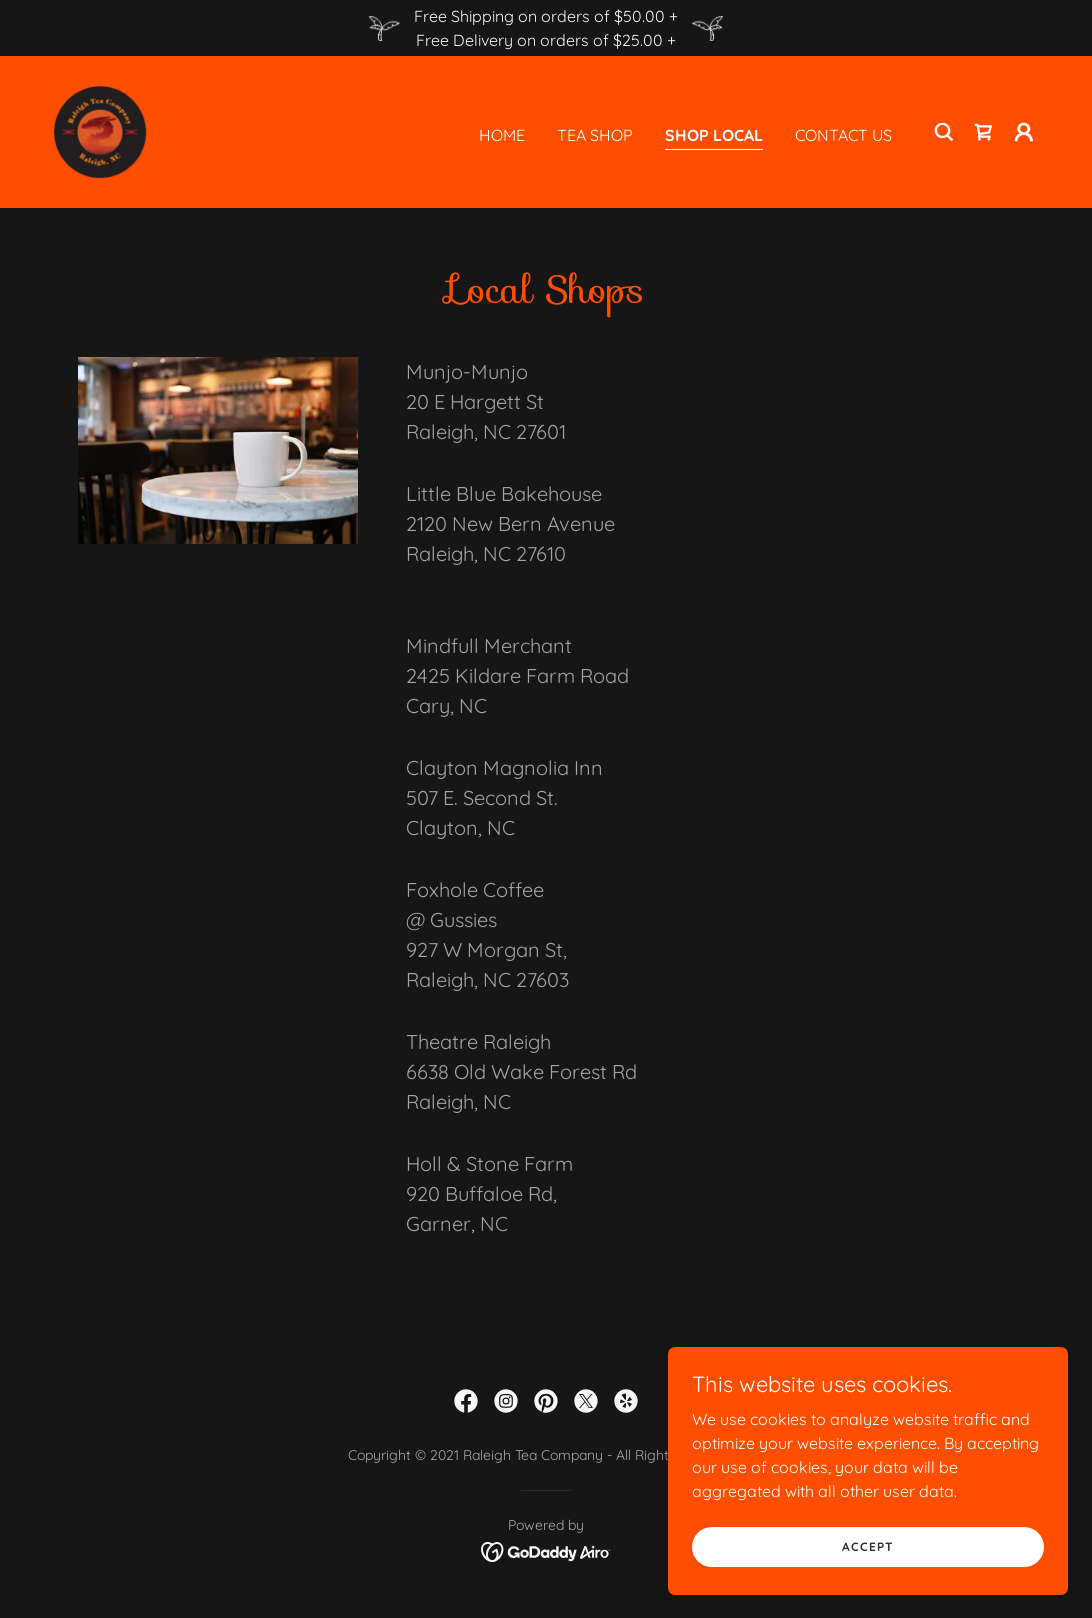  What do you see at coordinates (868, 1546) in the screenshot?
I see `Accept` at bounding box center [868, 1546].